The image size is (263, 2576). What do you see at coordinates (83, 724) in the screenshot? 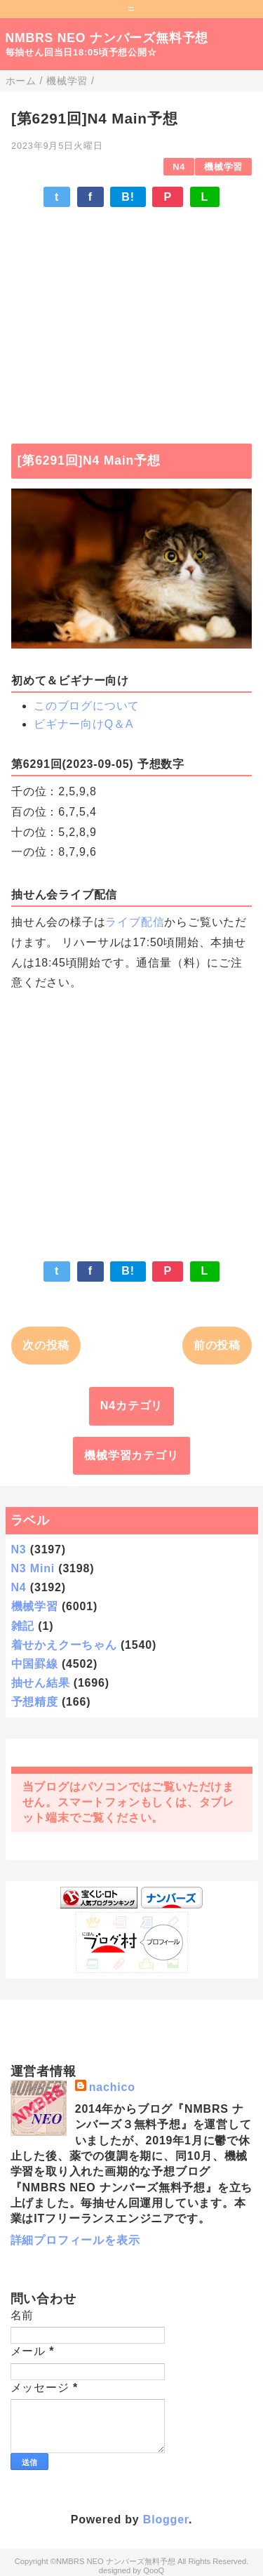
I see `ビギナー向けQ＆A` at bounding box center [83, 724].